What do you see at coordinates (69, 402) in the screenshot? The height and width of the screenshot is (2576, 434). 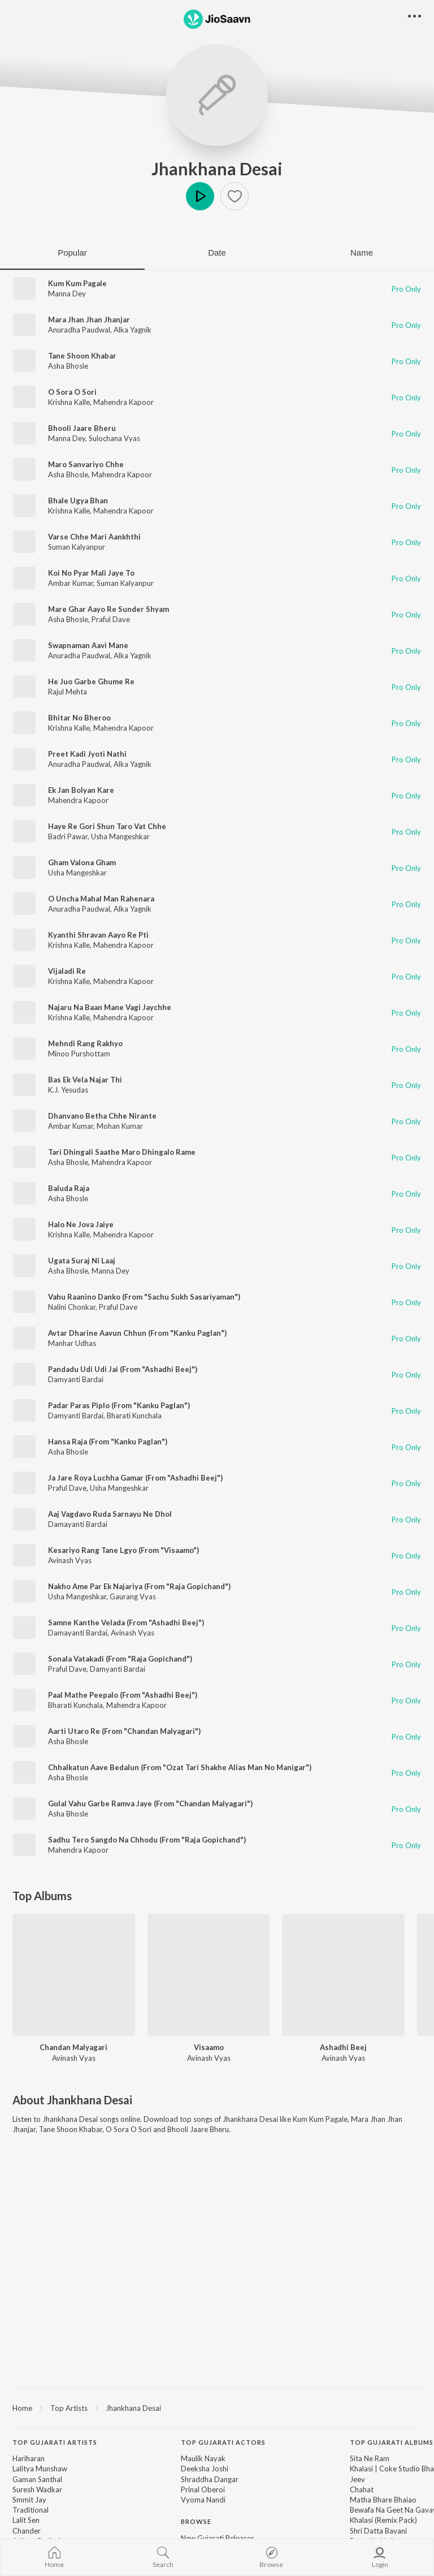 I see `Krishna Kalle` at bounding box center [69, 402].